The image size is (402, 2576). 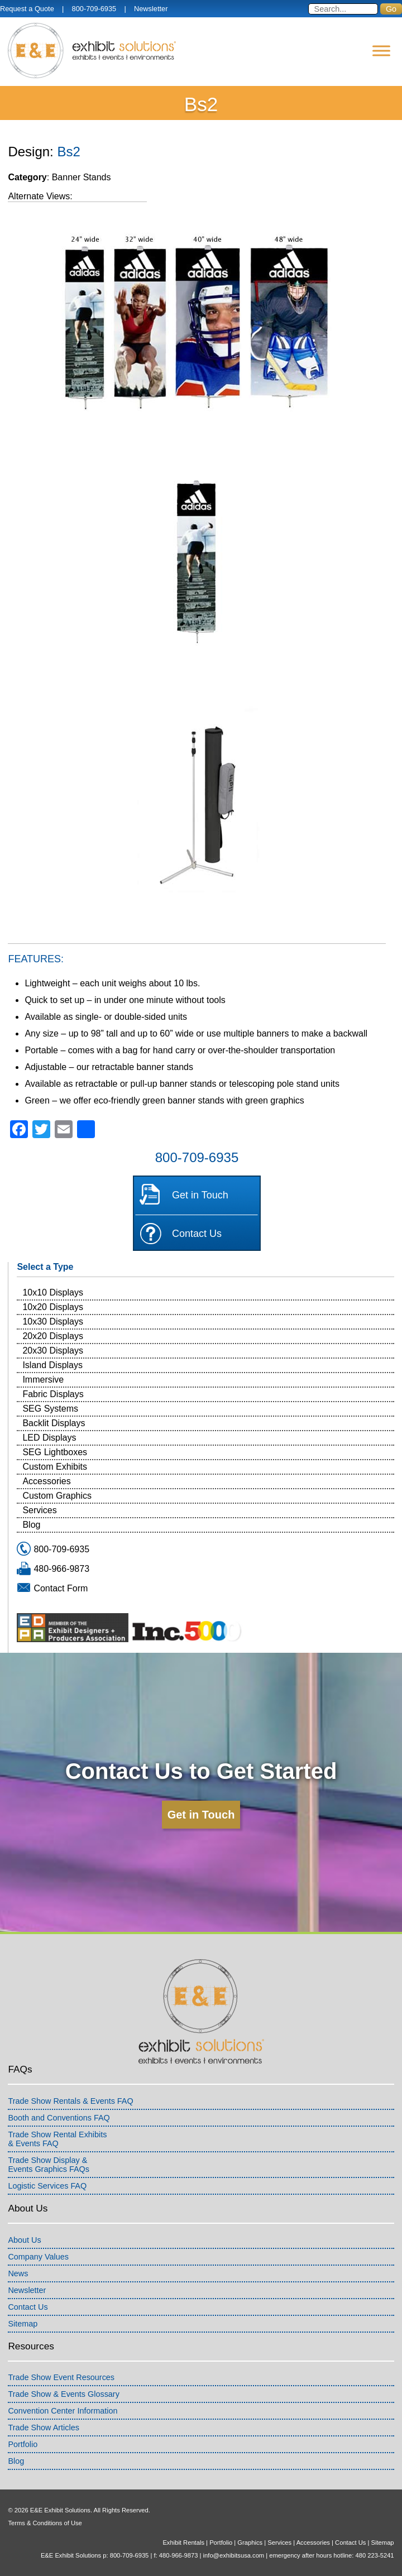 I want to click on [Menu], so click(x=381, y=50).